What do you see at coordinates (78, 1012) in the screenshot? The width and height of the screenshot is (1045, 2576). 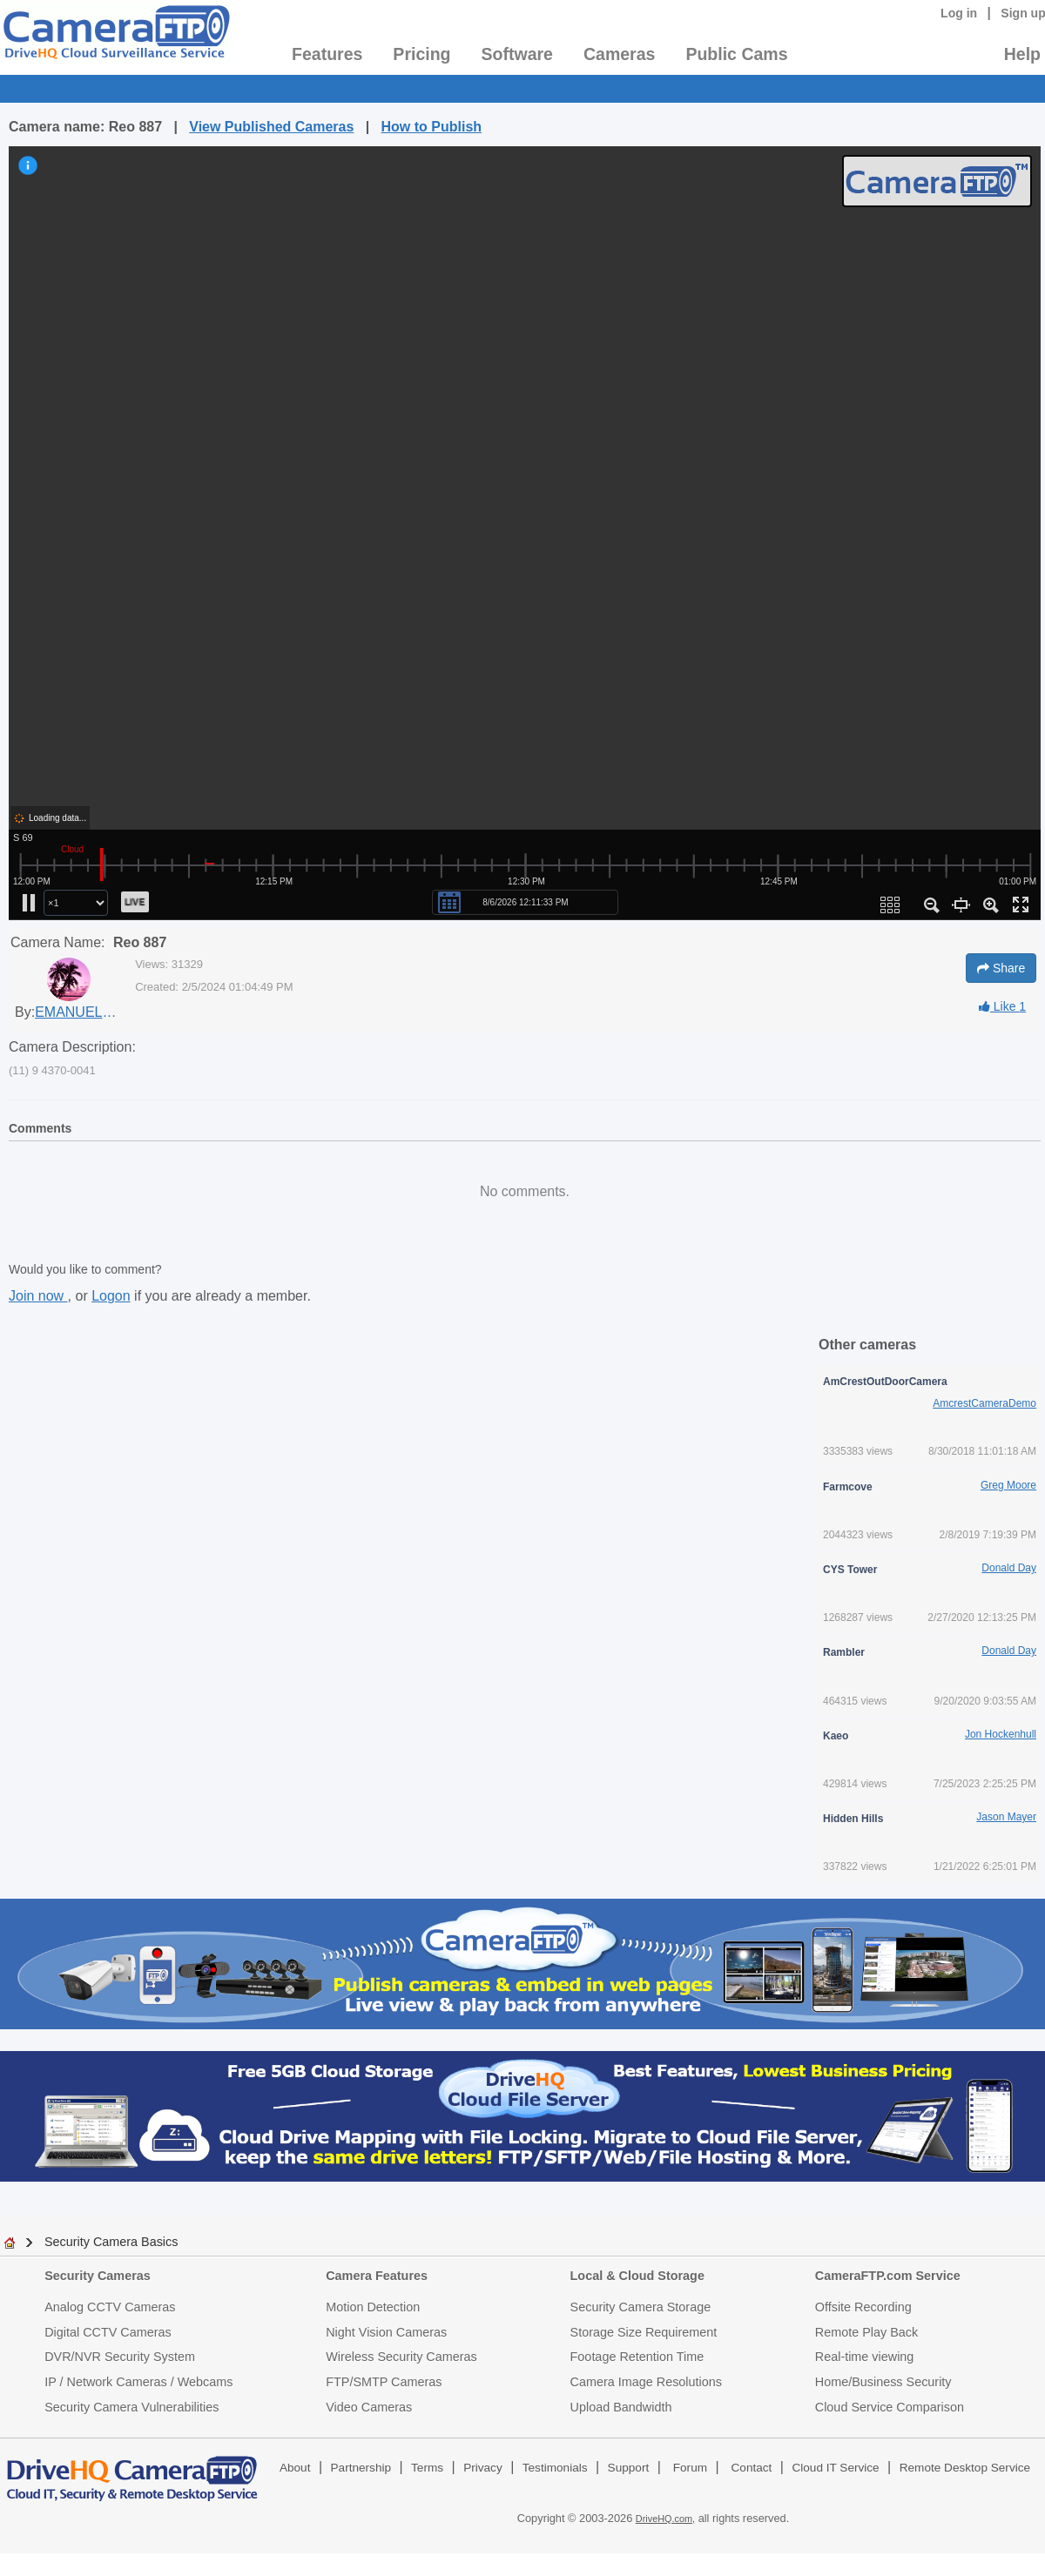 I see `EMANUELE MASTRODDI` at bounding box center [78, 1012].